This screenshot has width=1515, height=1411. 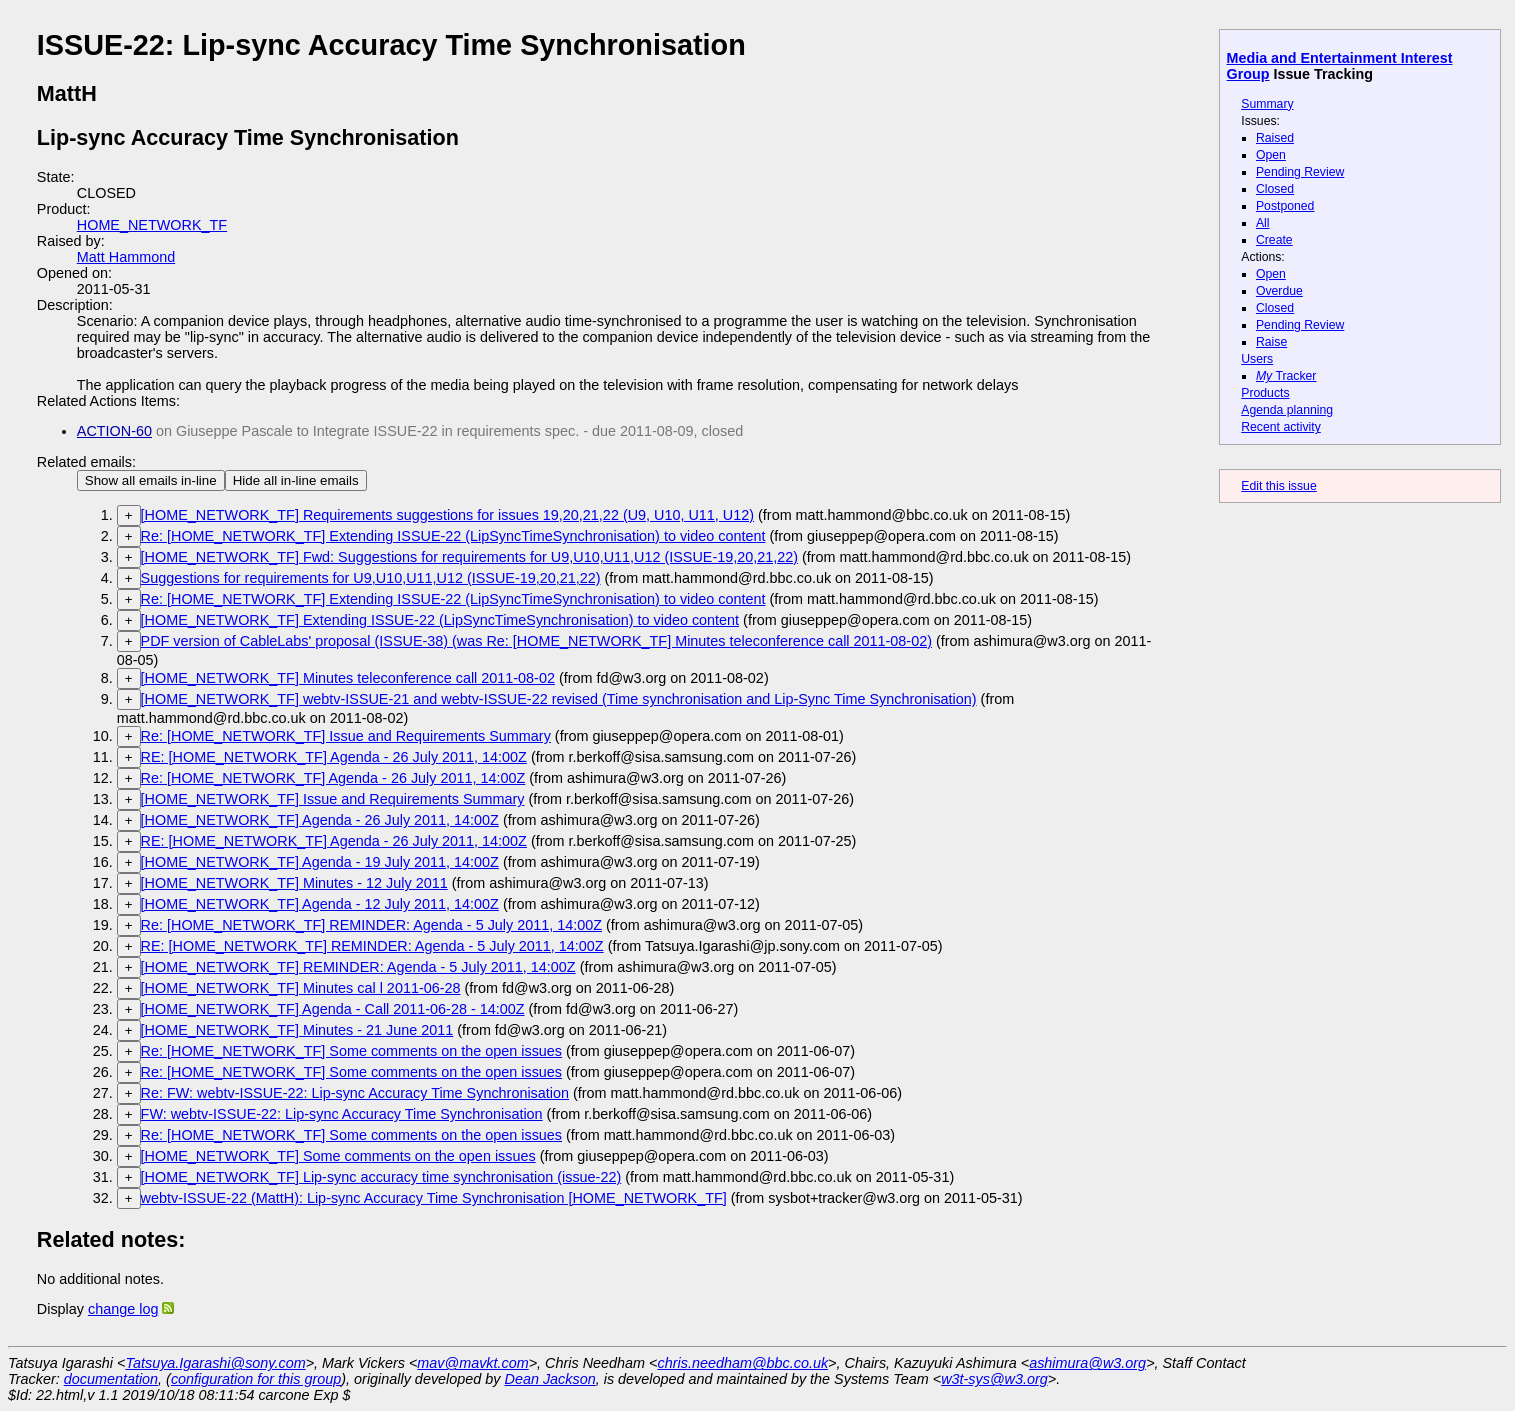 I want to click on Tracker, so click(x=1286, y=376).